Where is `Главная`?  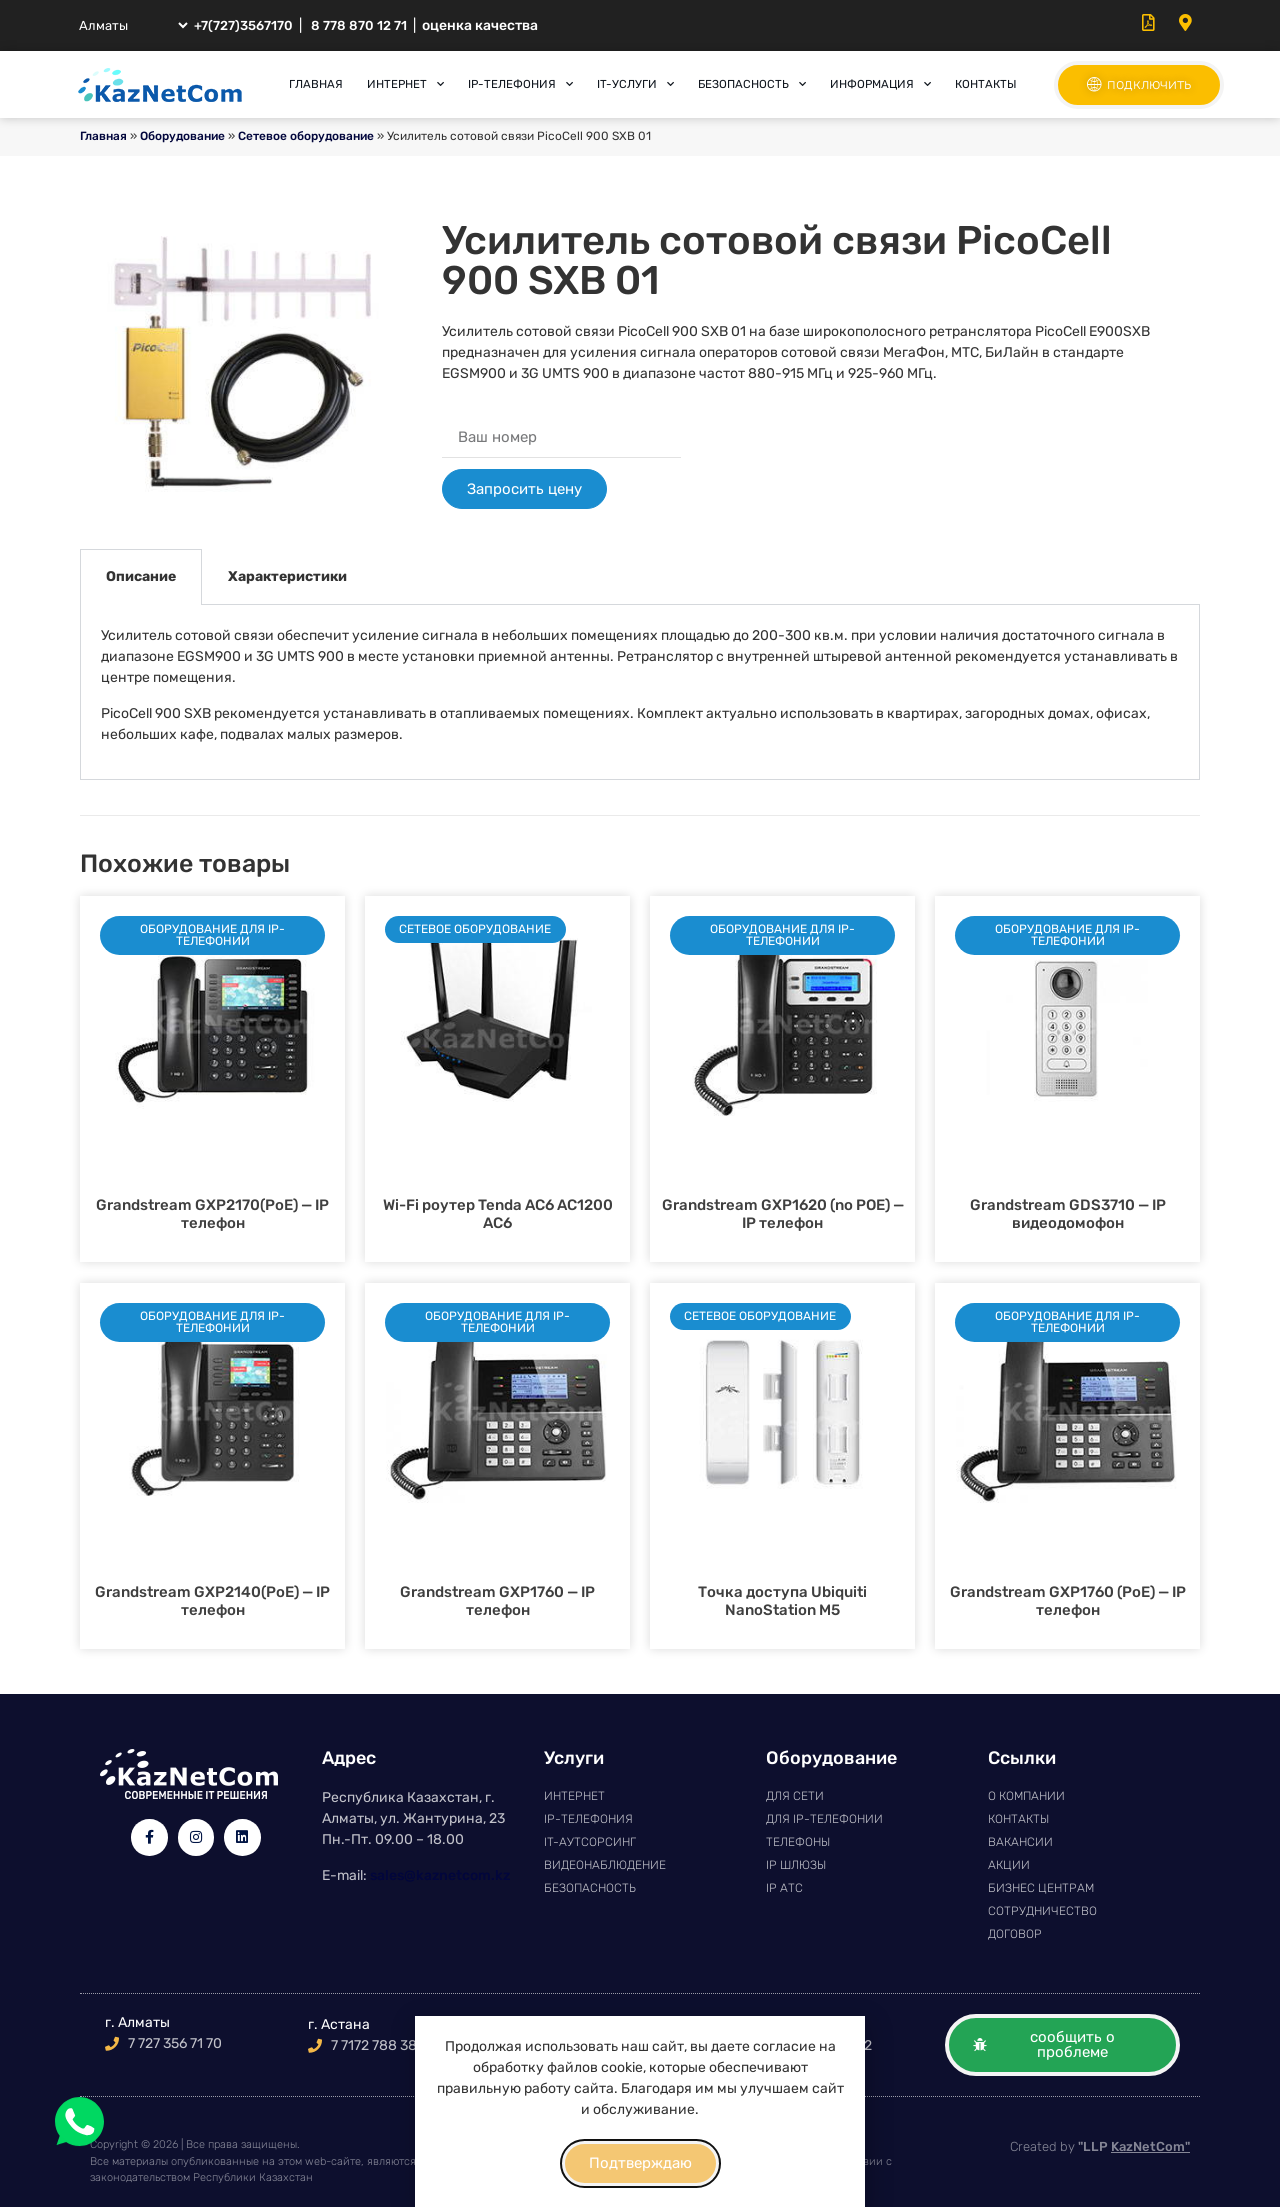 Главная is located at coordinates (316, 84).